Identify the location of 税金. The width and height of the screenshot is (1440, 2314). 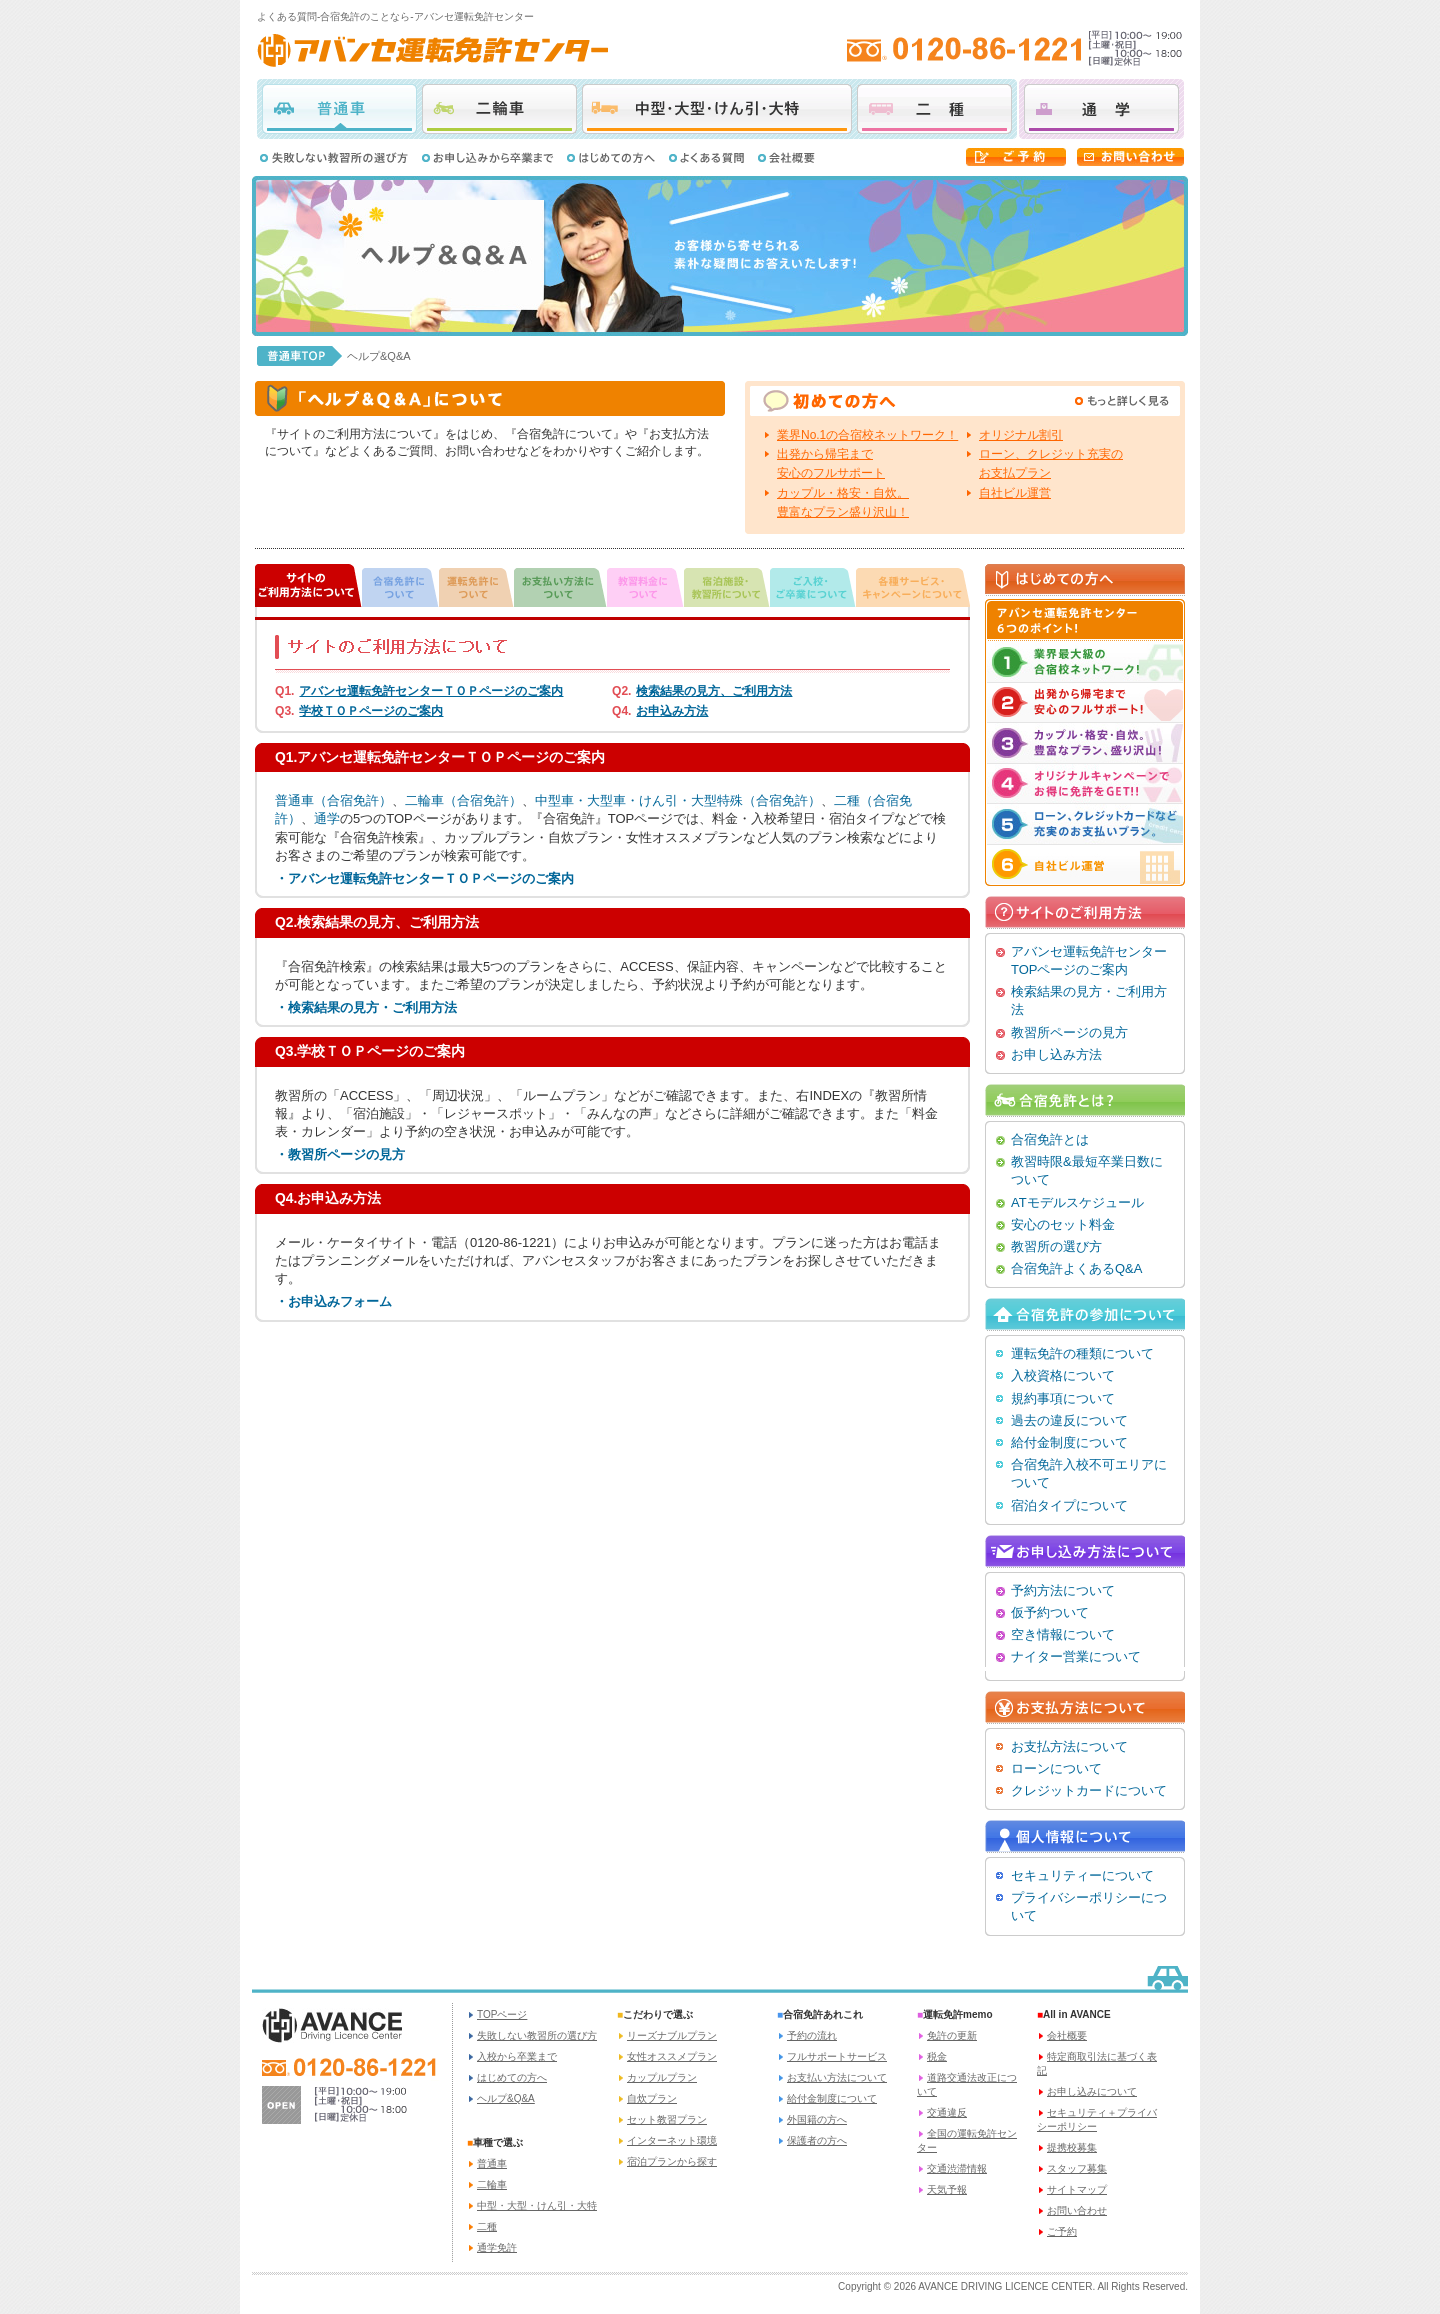
(937, 2056).